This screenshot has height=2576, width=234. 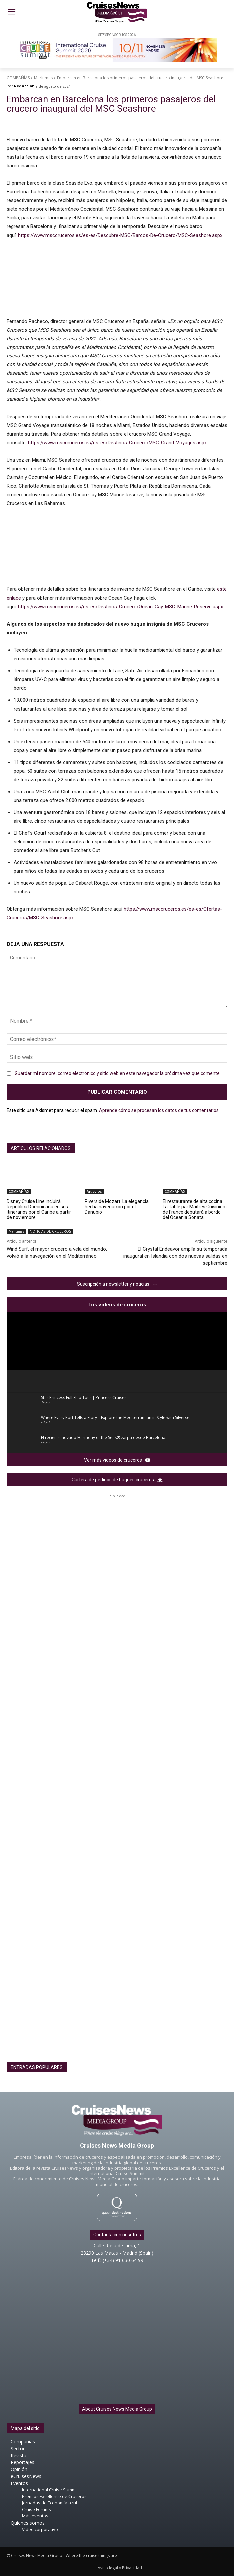 What do you see at coordinates (43, 78) in the screenshot?
I see `Marítimas` at bounding box center [43, 78].